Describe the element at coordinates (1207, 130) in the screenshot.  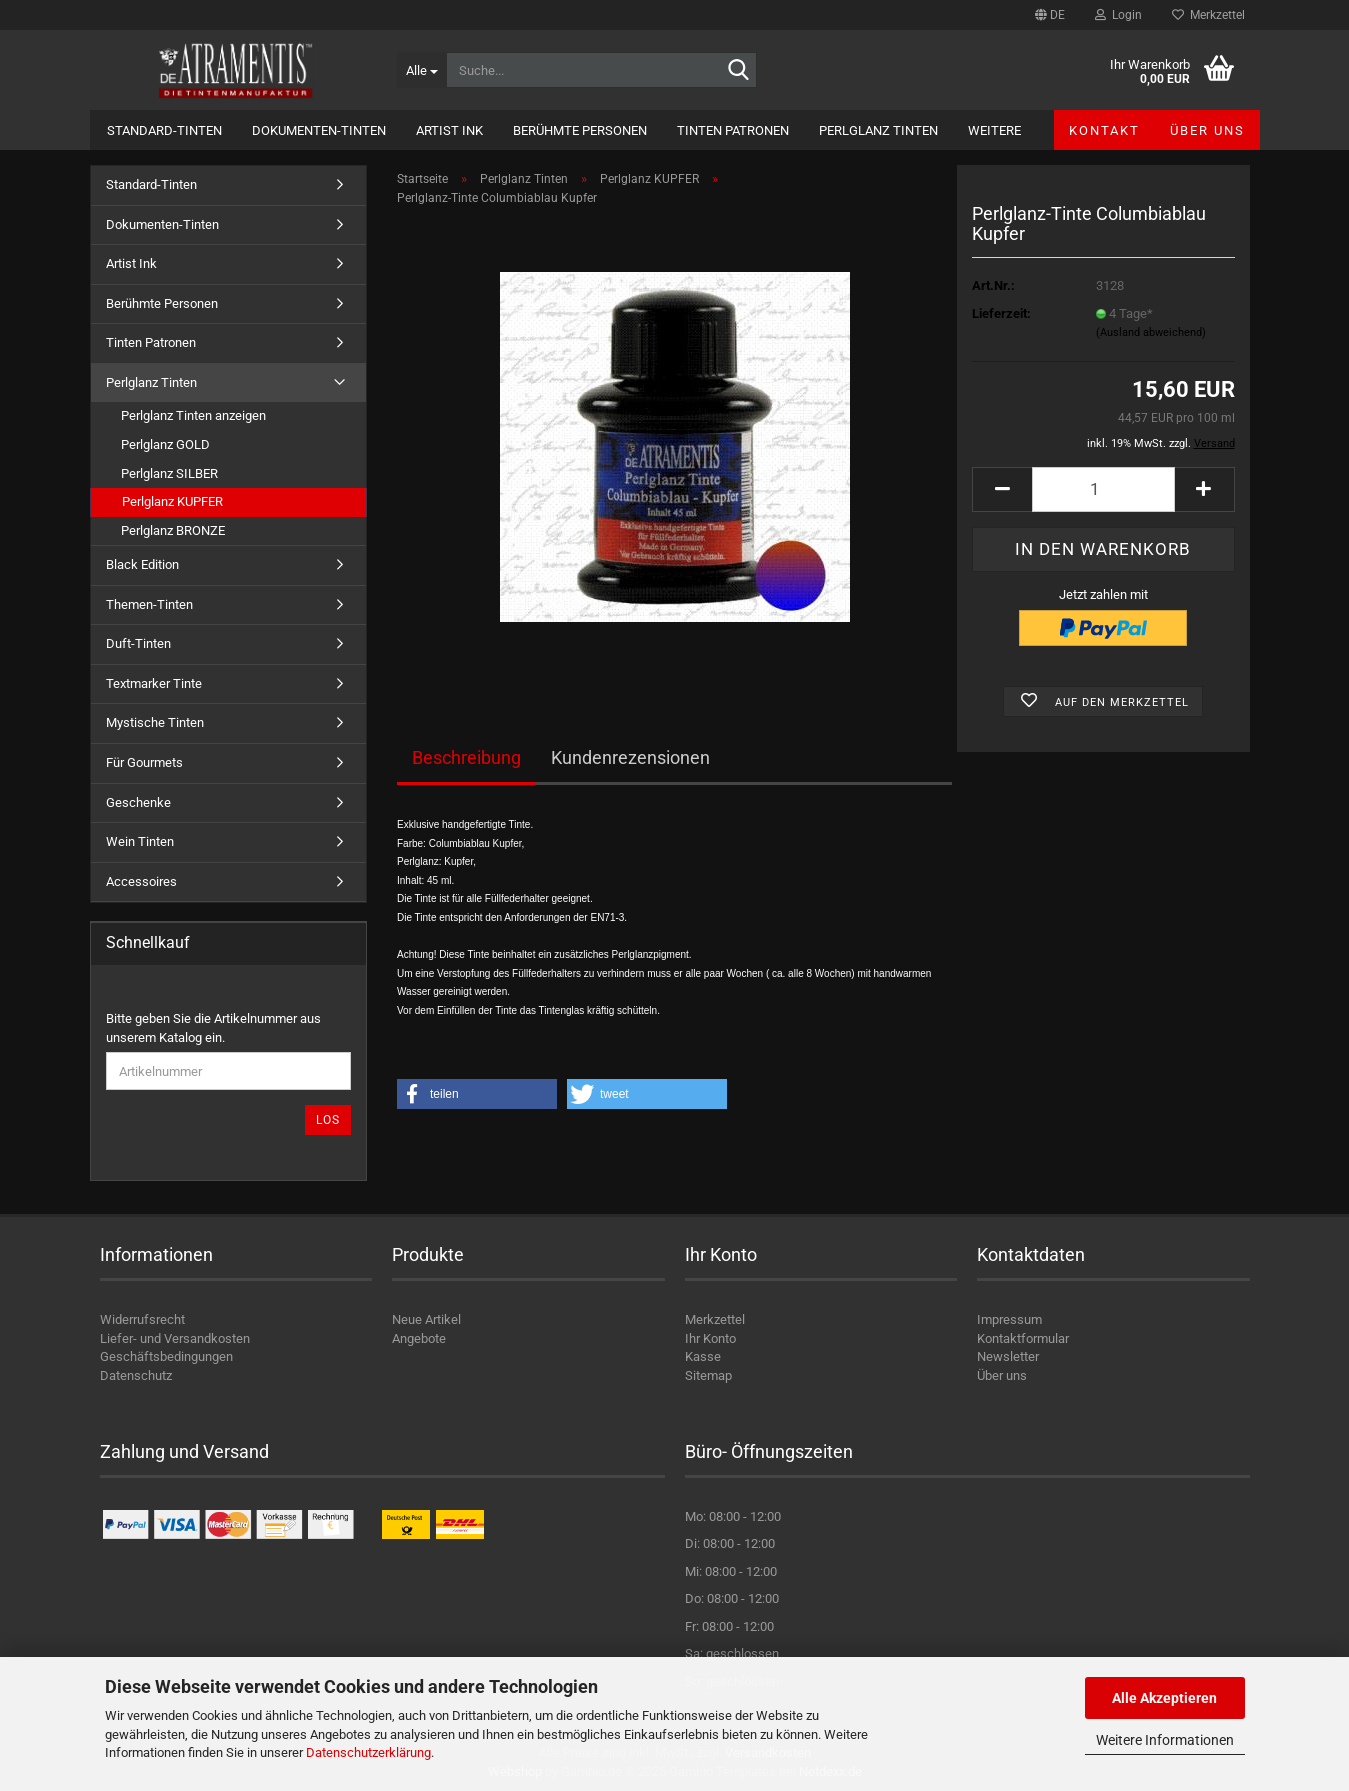
I see `Über uns` at that location.